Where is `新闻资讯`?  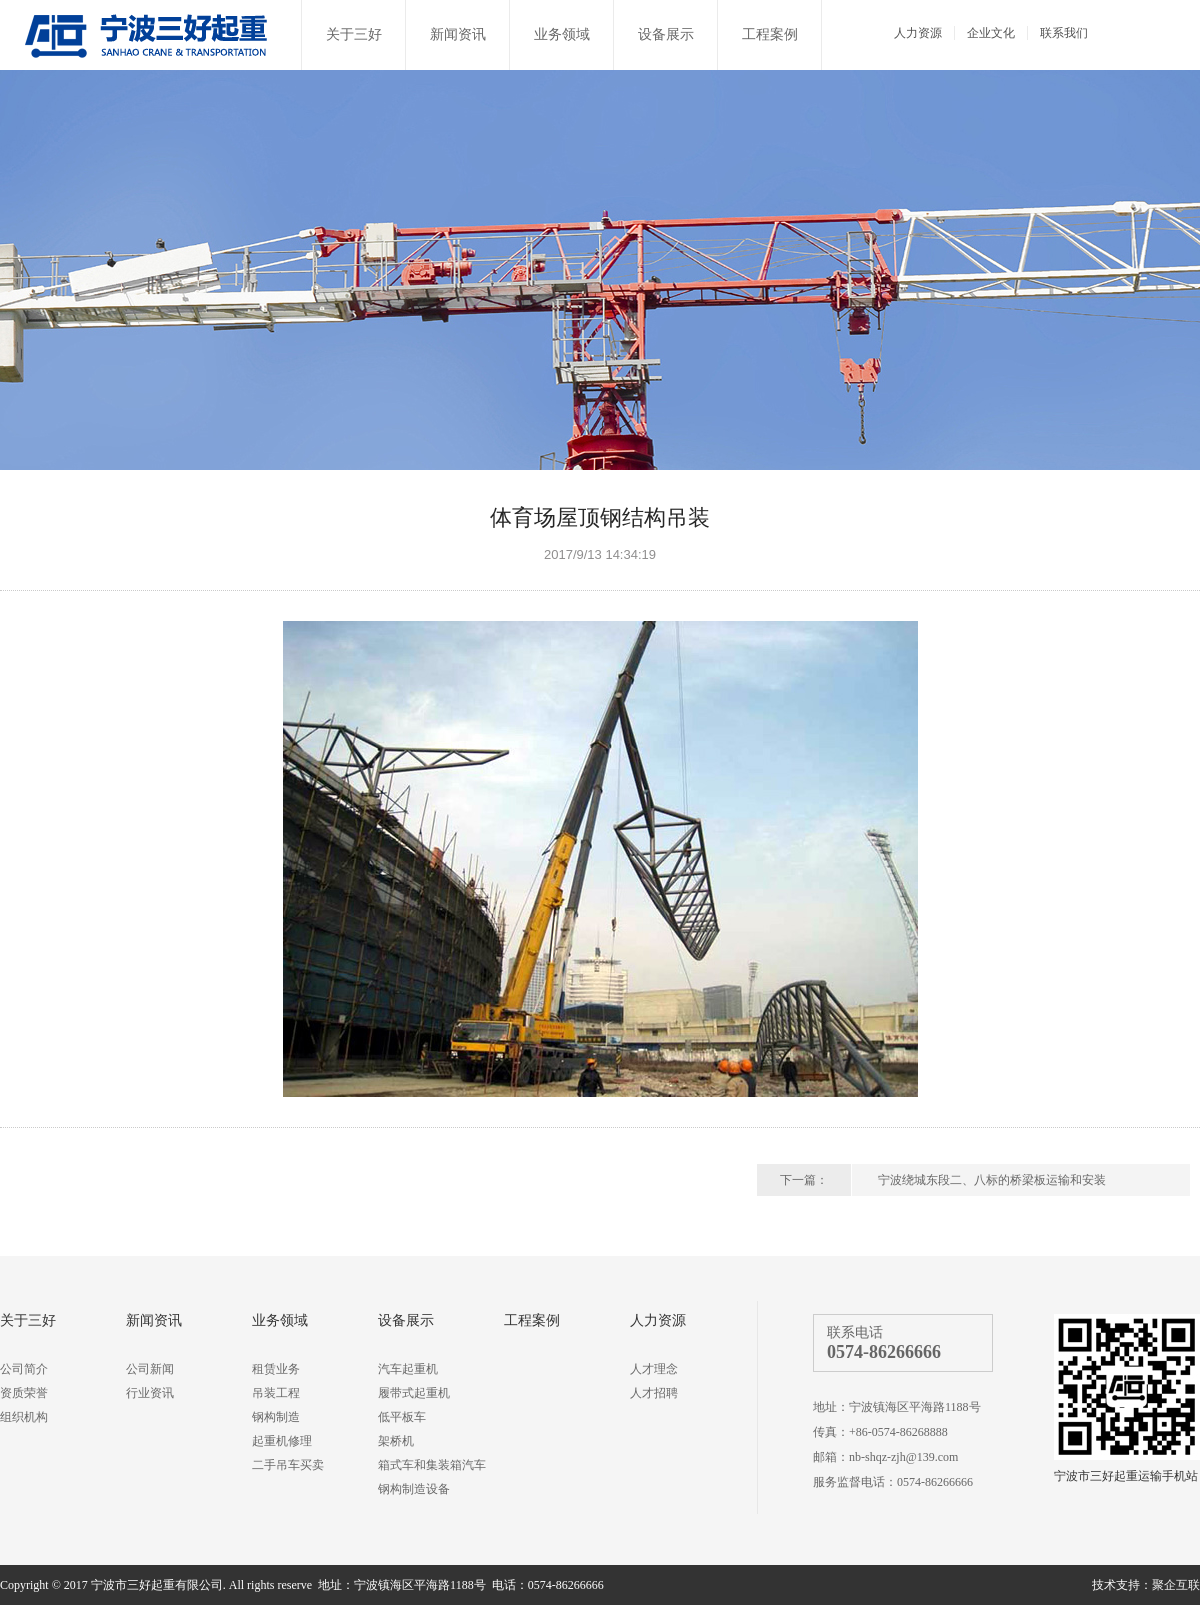 新闻资讯 is located at coordinates (458, 34).